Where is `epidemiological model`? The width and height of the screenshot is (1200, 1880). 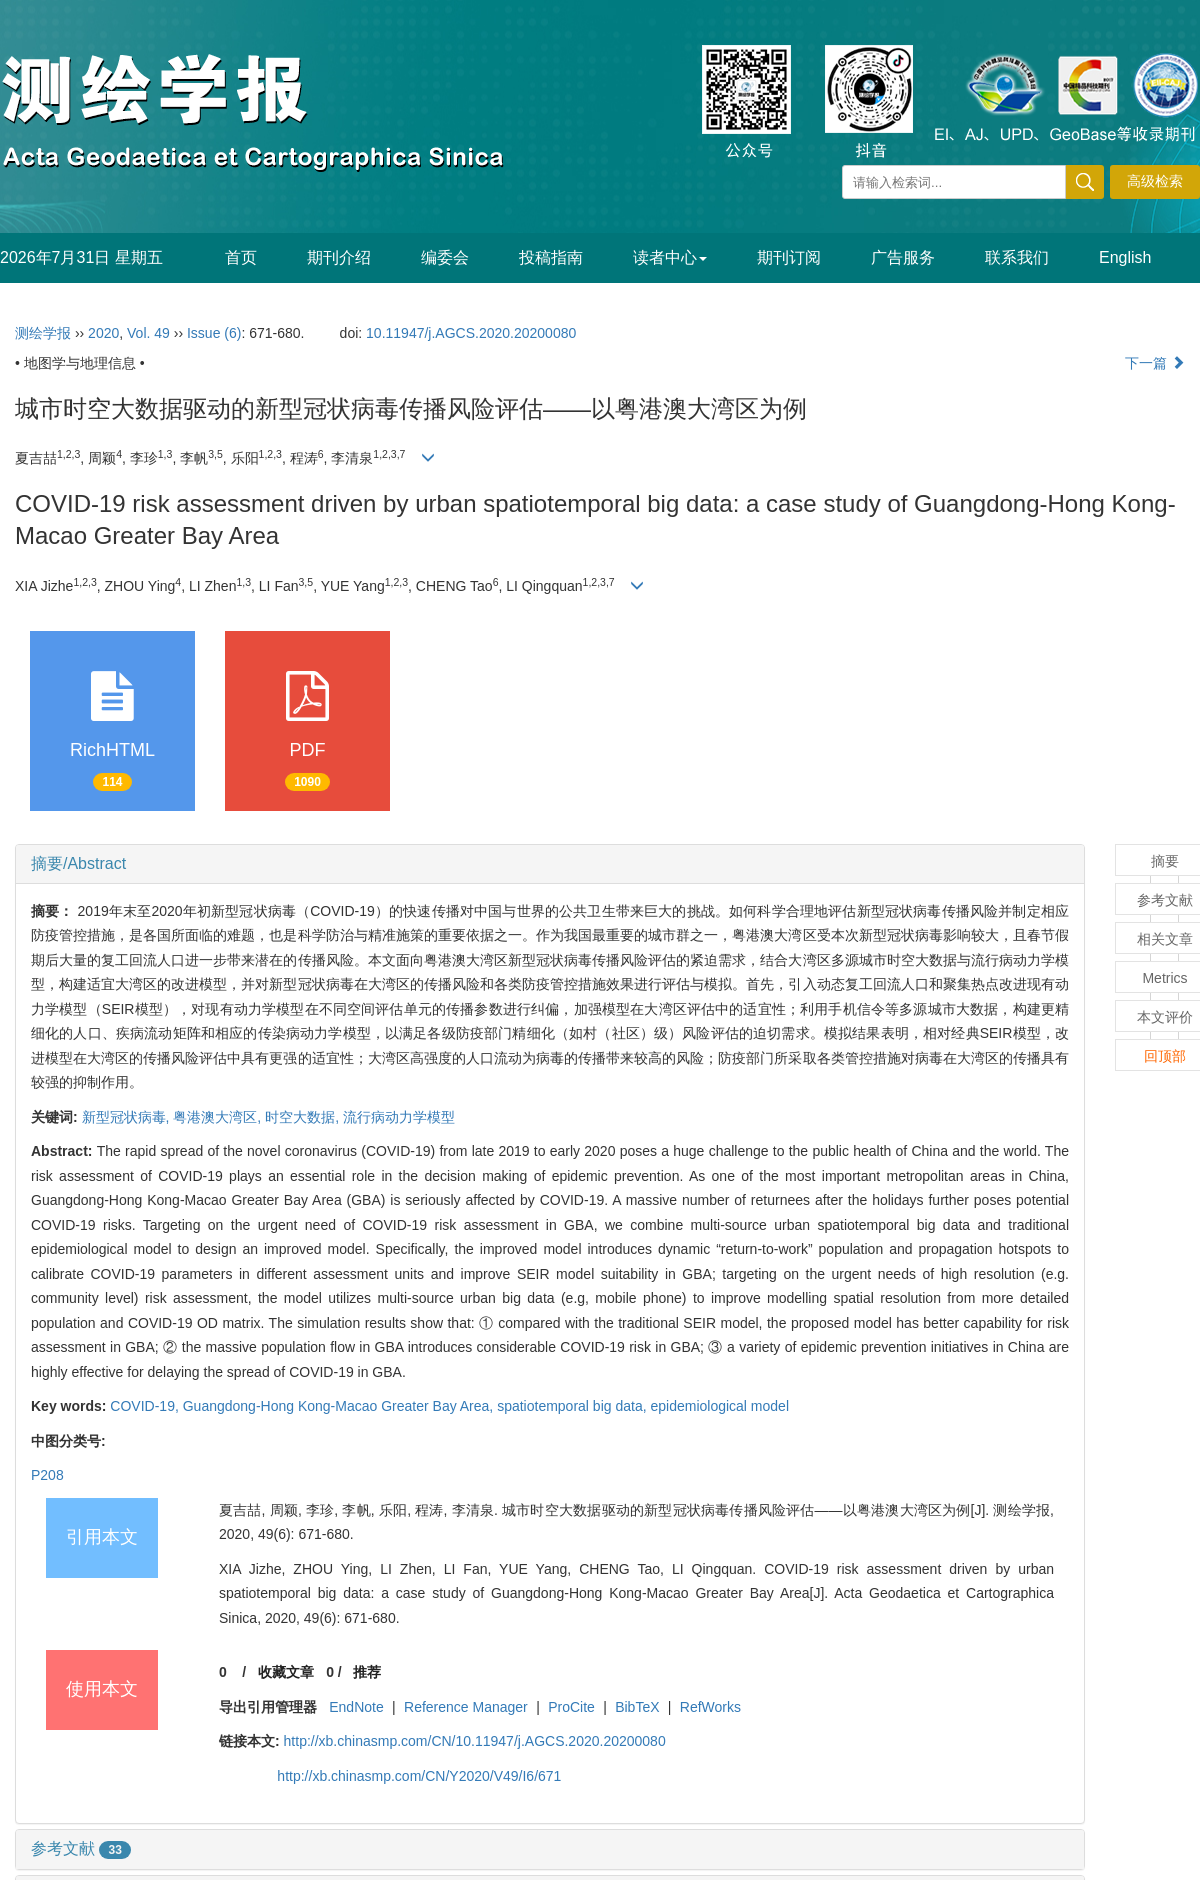
epidemiological model is located at coordinates (719, 1406).